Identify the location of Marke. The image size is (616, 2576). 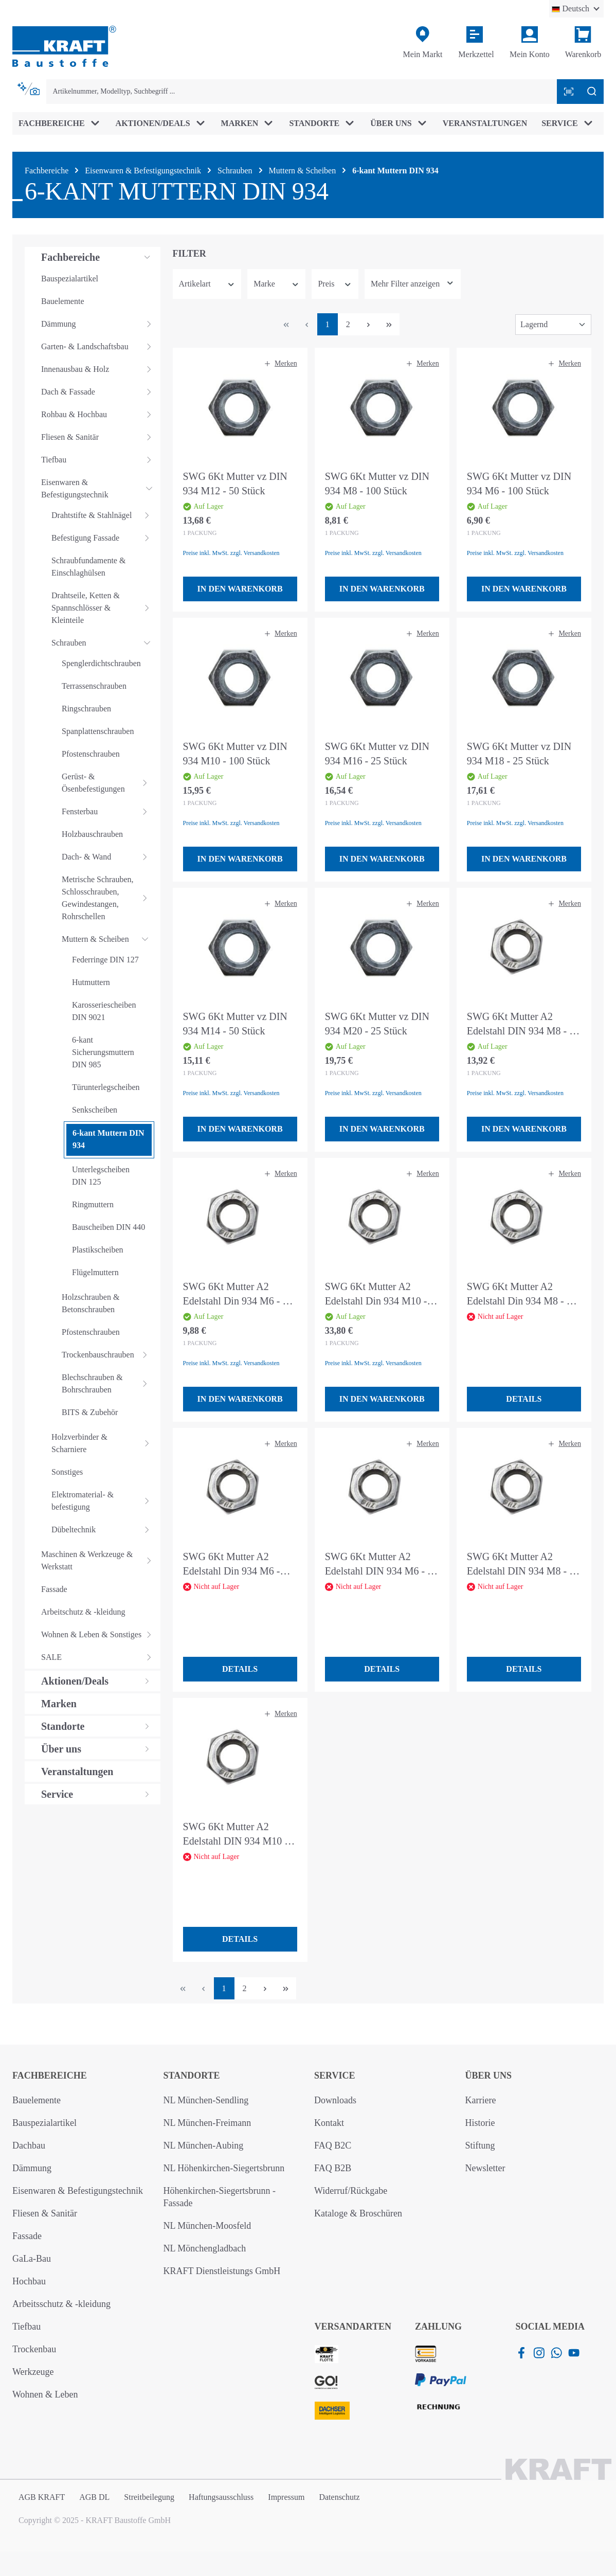
(276, 283).